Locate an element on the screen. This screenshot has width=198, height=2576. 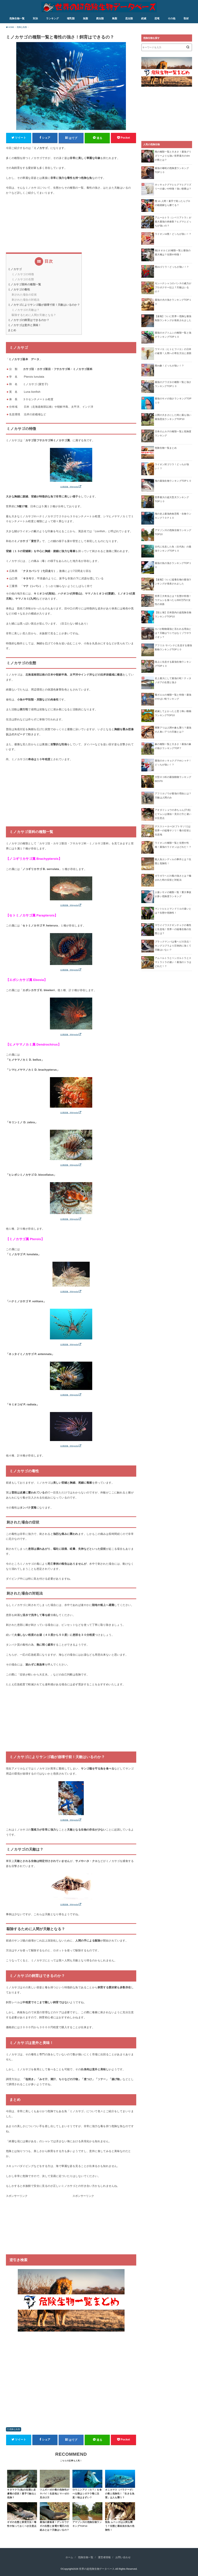
世界三大奇虫とは？生態や特徴！ウデムシを食べたら500万円の女性の末路 is located at coordinates (173, 600).